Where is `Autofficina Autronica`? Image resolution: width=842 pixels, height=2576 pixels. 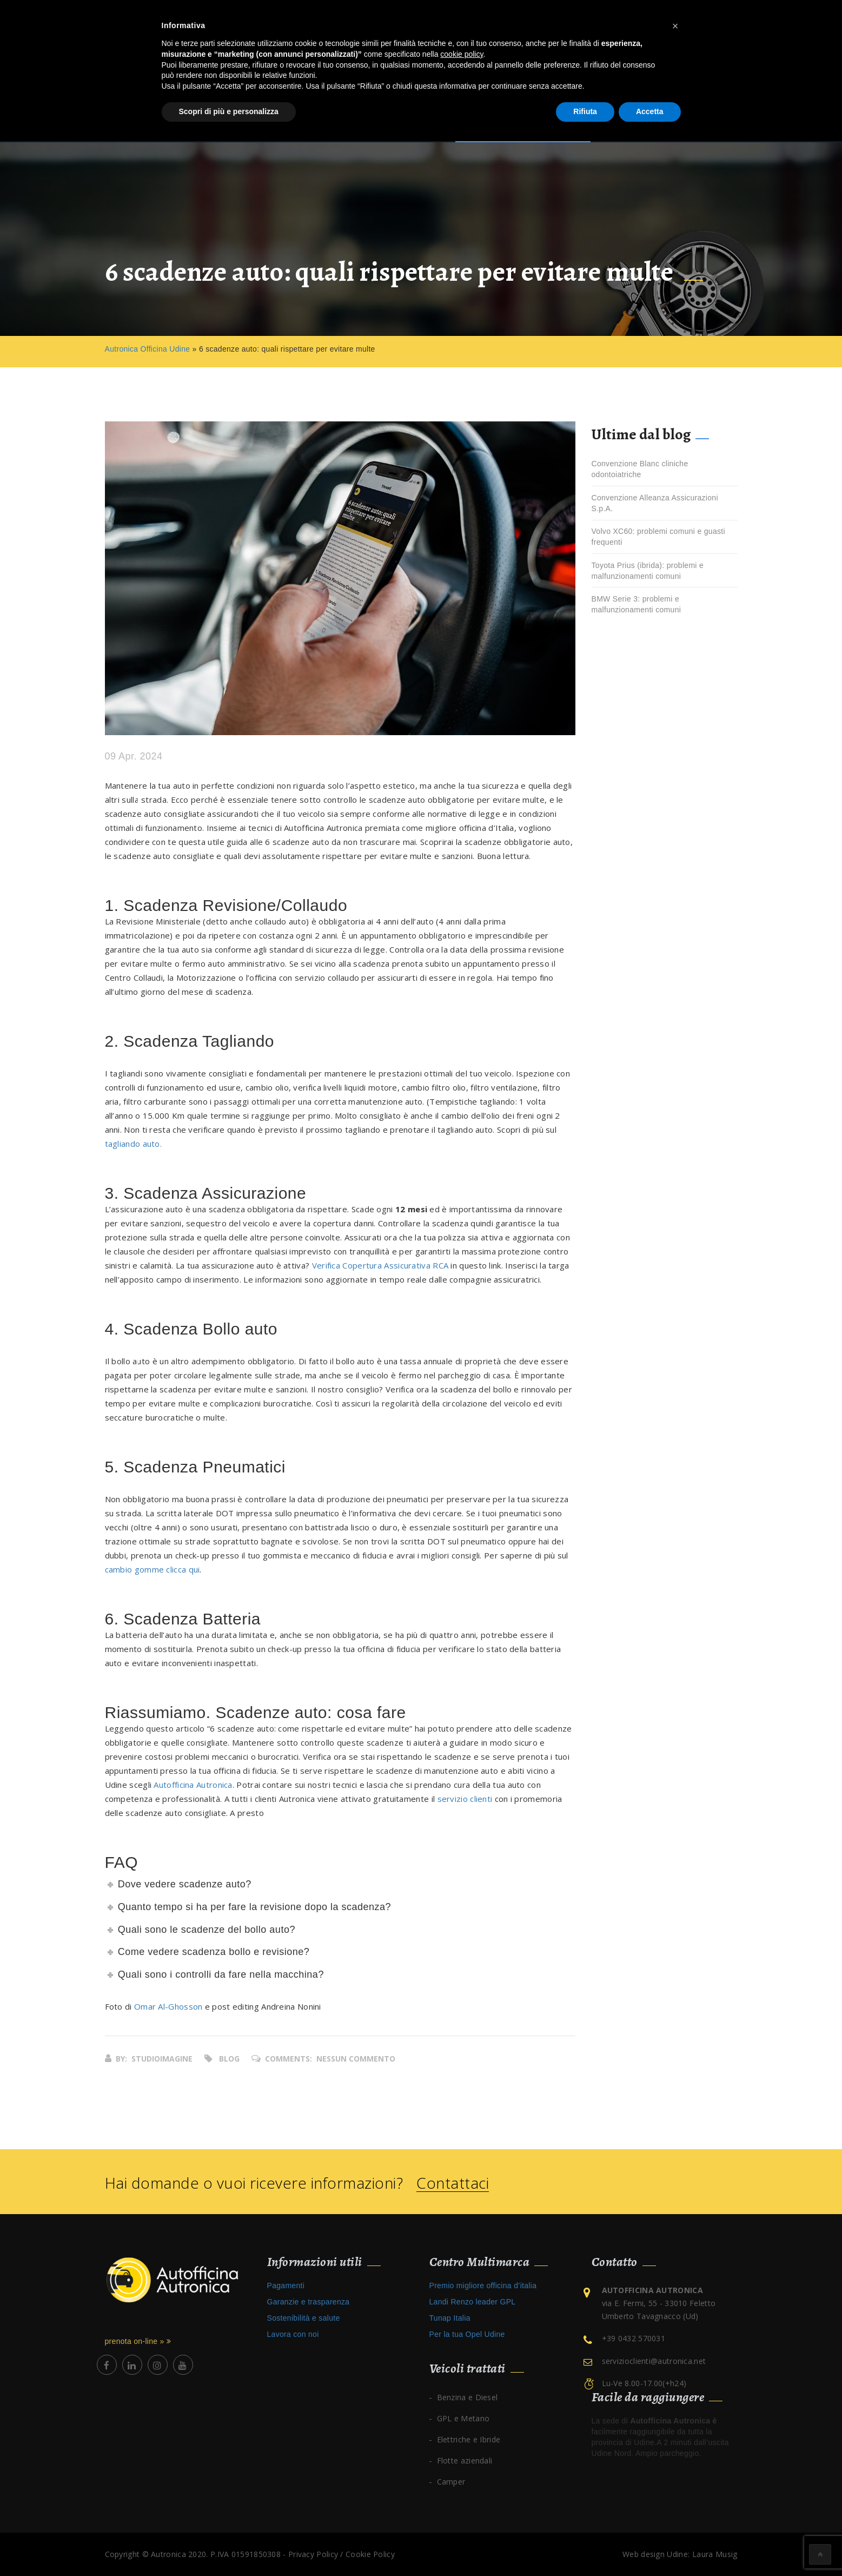
Autofficina Autronica is located at coordinates (193, 1784).